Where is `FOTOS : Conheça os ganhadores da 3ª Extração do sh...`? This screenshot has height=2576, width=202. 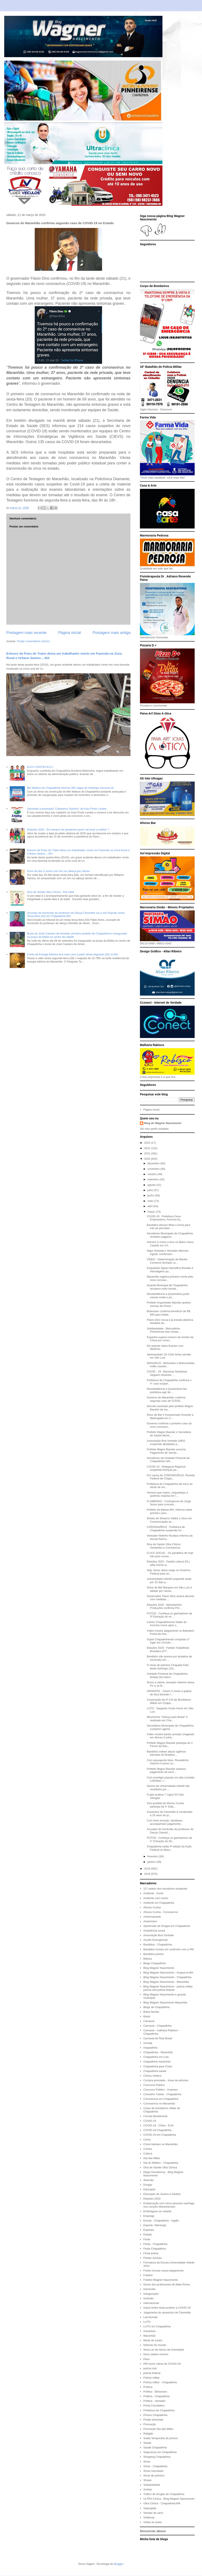 FOTOS : Conheça os ganhadores da 3ª Extração do sh... is located at coordinates (169, 1615).